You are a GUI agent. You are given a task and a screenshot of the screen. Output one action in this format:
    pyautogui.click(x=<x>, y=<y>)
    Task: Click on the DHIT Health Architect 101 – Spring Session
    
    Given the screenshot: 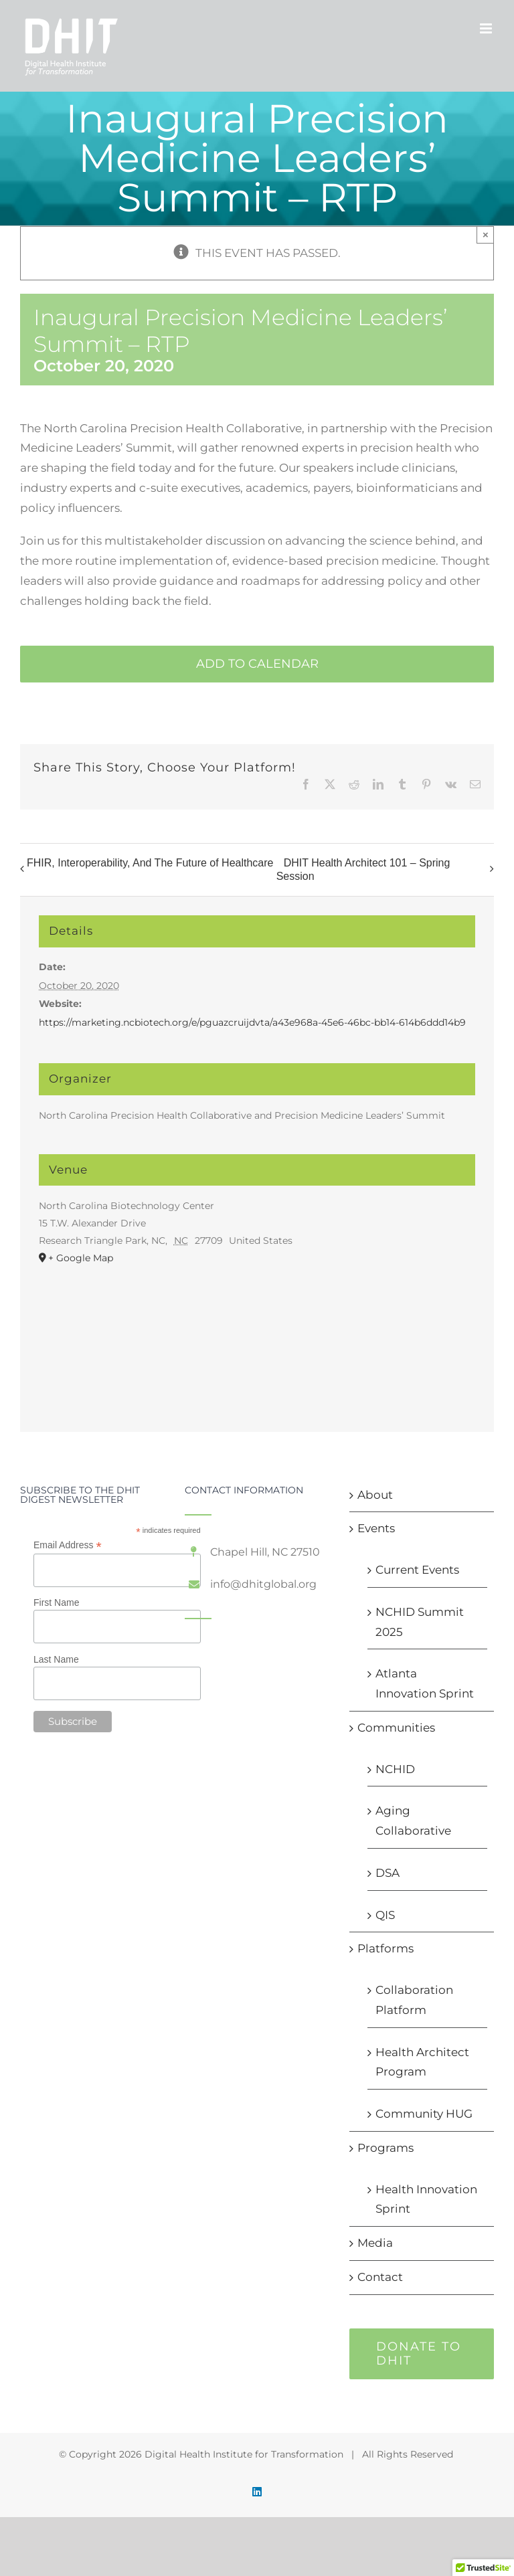 What is the action you would take?
    pyautogui.click(x=363, y=869)
    